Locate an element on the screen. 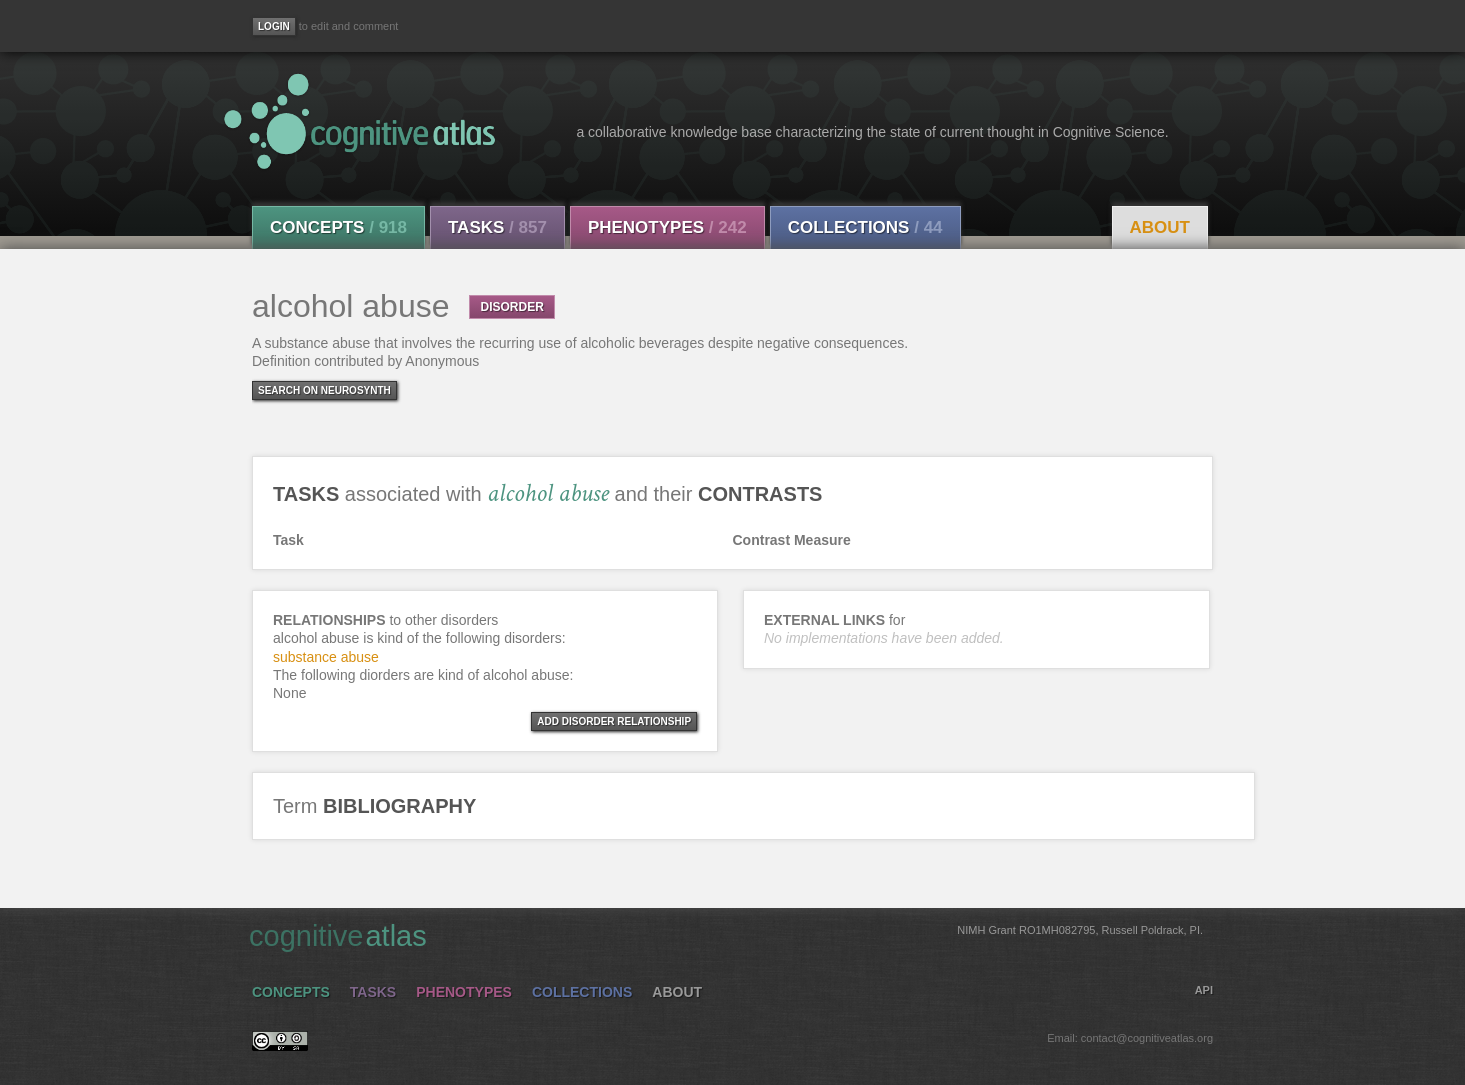  substance abuse is located at coordinates (326, 657).